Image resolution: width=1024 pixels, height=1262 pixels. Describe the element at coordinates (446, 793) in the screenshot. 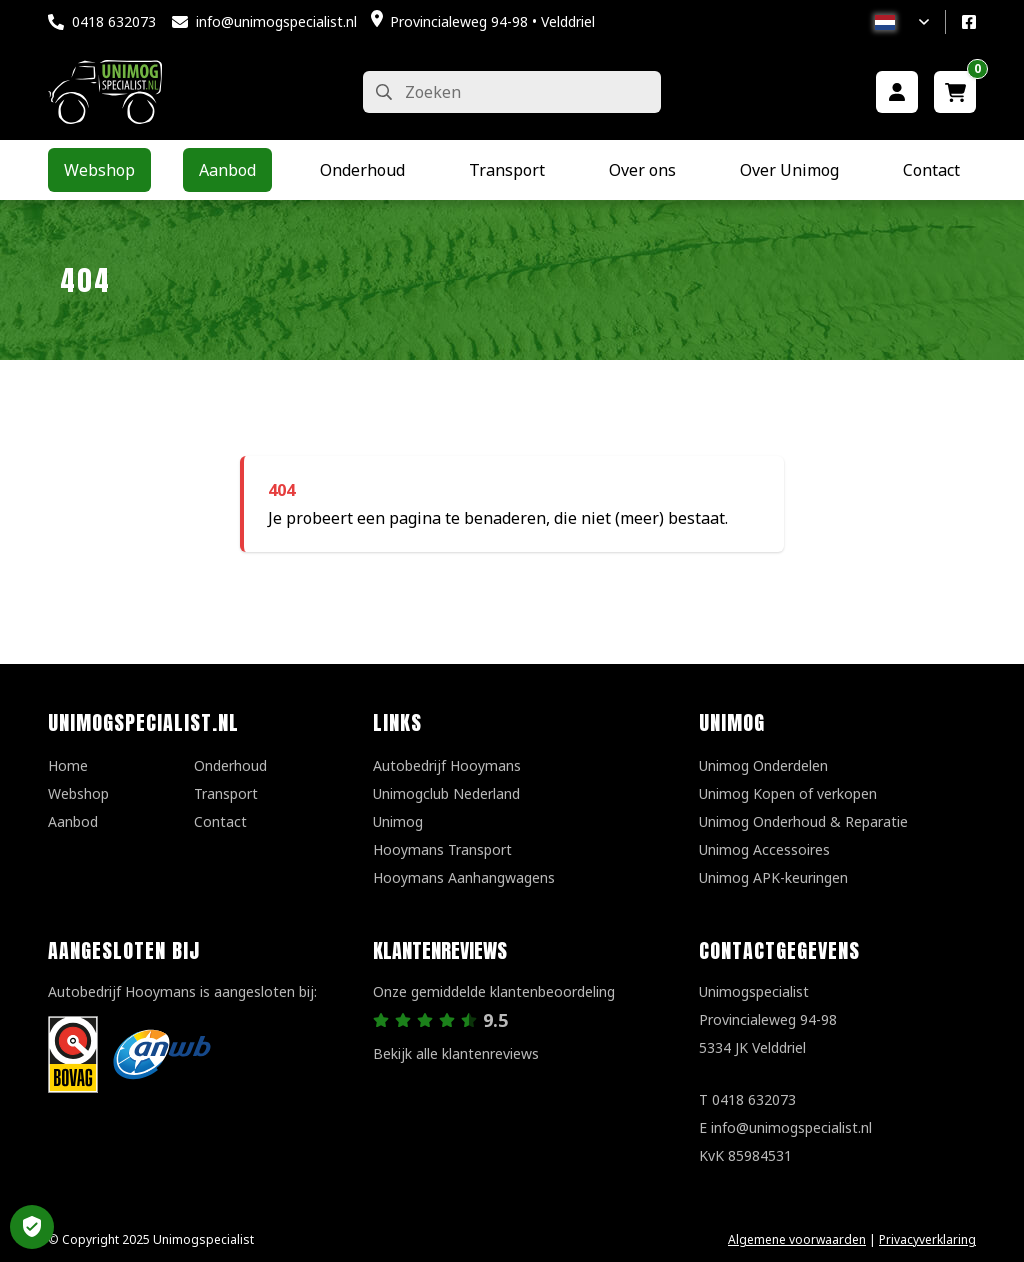

I see `Unimogclub Nederland` at that location.